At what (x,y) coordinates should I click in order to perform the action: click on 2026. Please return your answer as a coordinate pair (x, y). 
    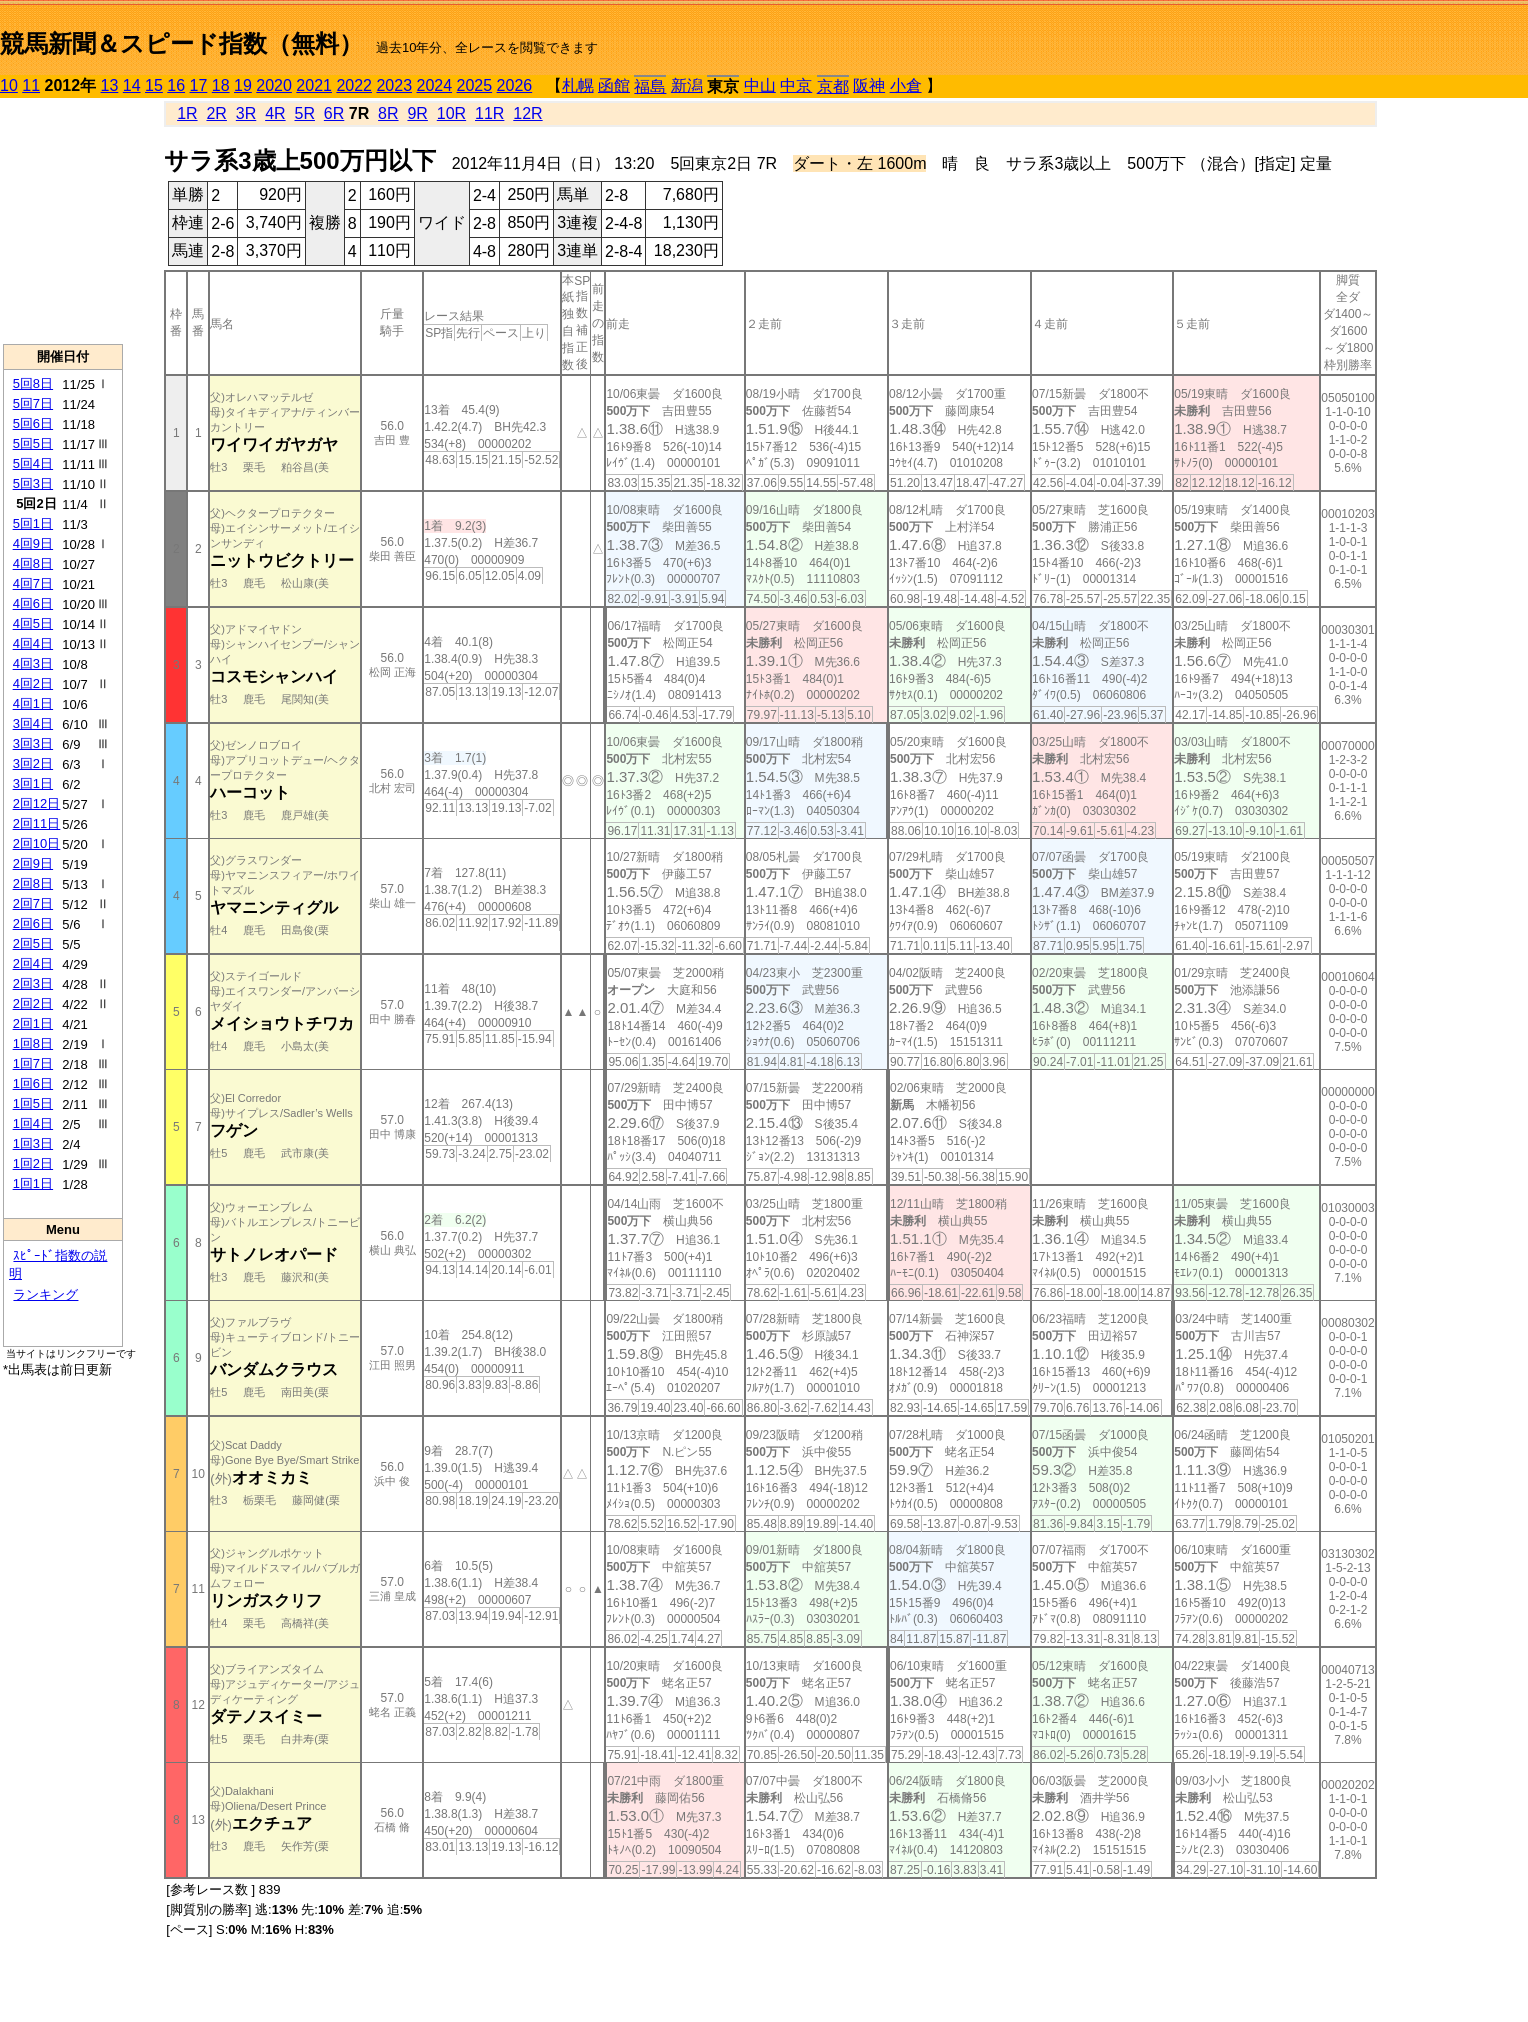
    Looking at the image, I should click on (515, 85).